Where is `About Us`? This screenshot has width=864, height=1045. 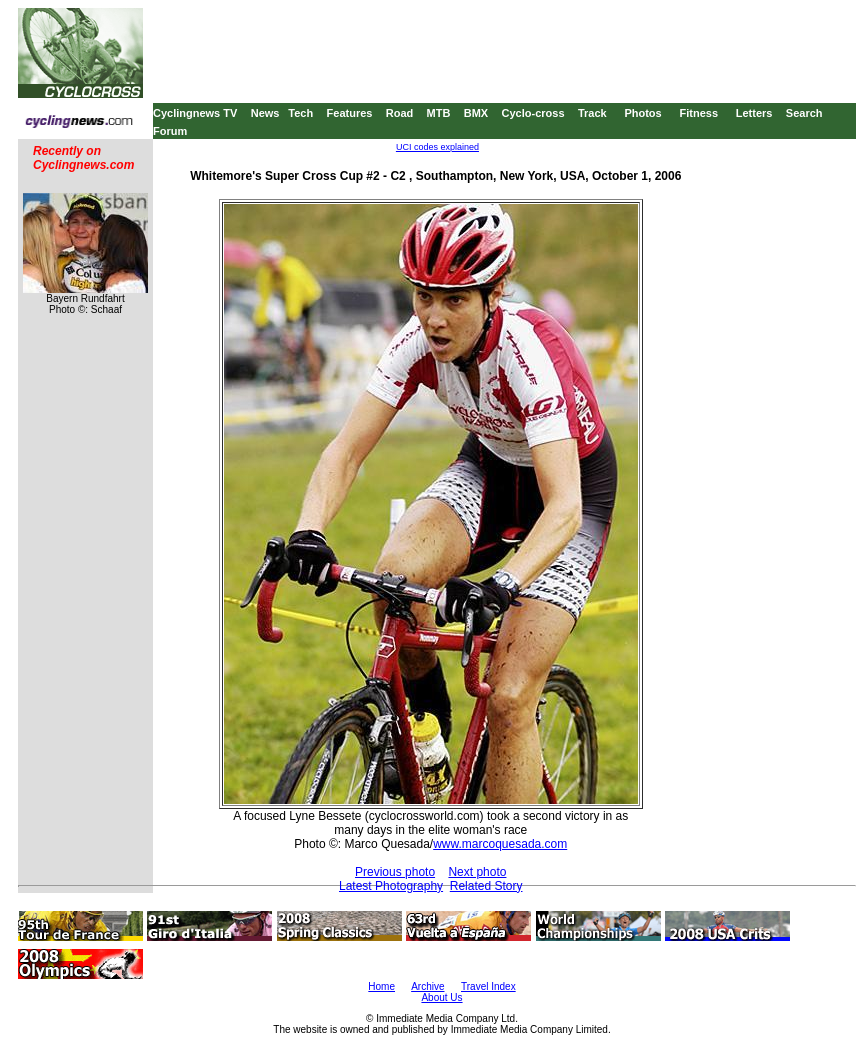 About Us is located at coordinates (441, 997).